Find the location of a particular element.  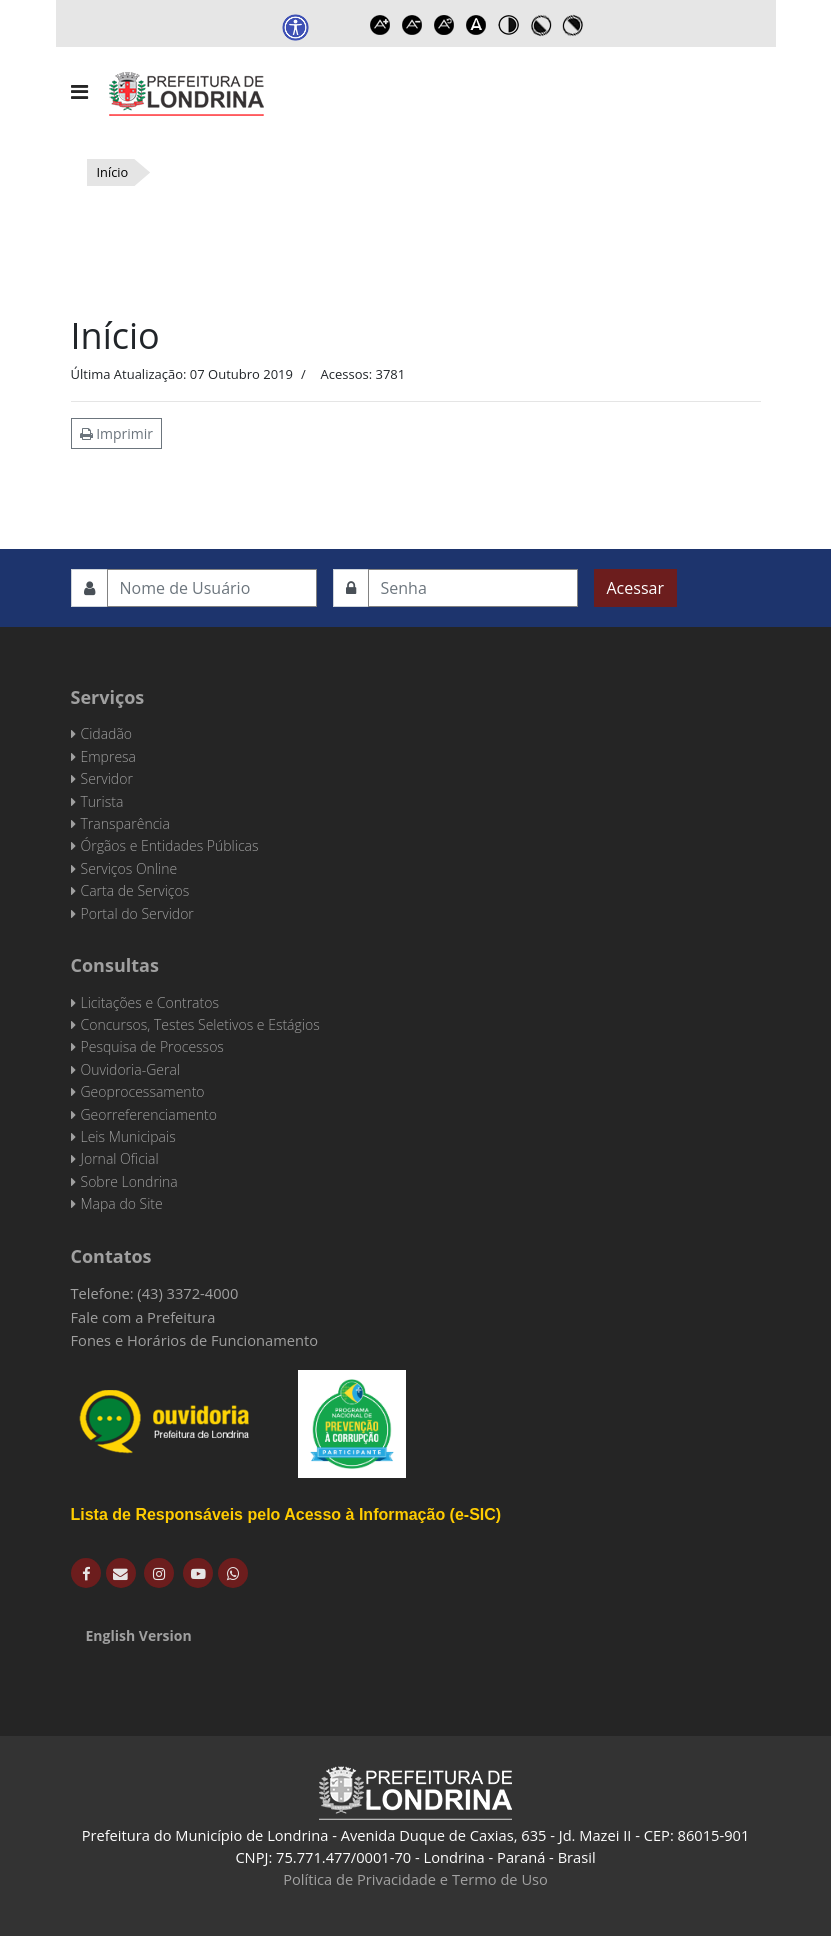

Dyslexic font is located at coordinates (476, 25).